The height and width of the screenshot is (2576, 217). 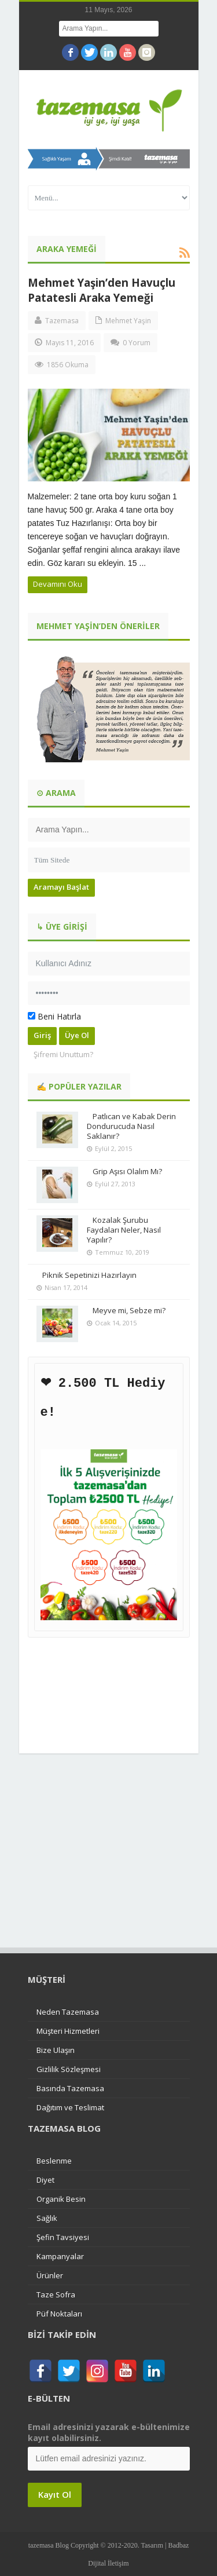 What do you see at coordinates (68, 2030) in the screenshot?
I see `Müşteri Hizmetleri` at bounding box center [68, 2030].